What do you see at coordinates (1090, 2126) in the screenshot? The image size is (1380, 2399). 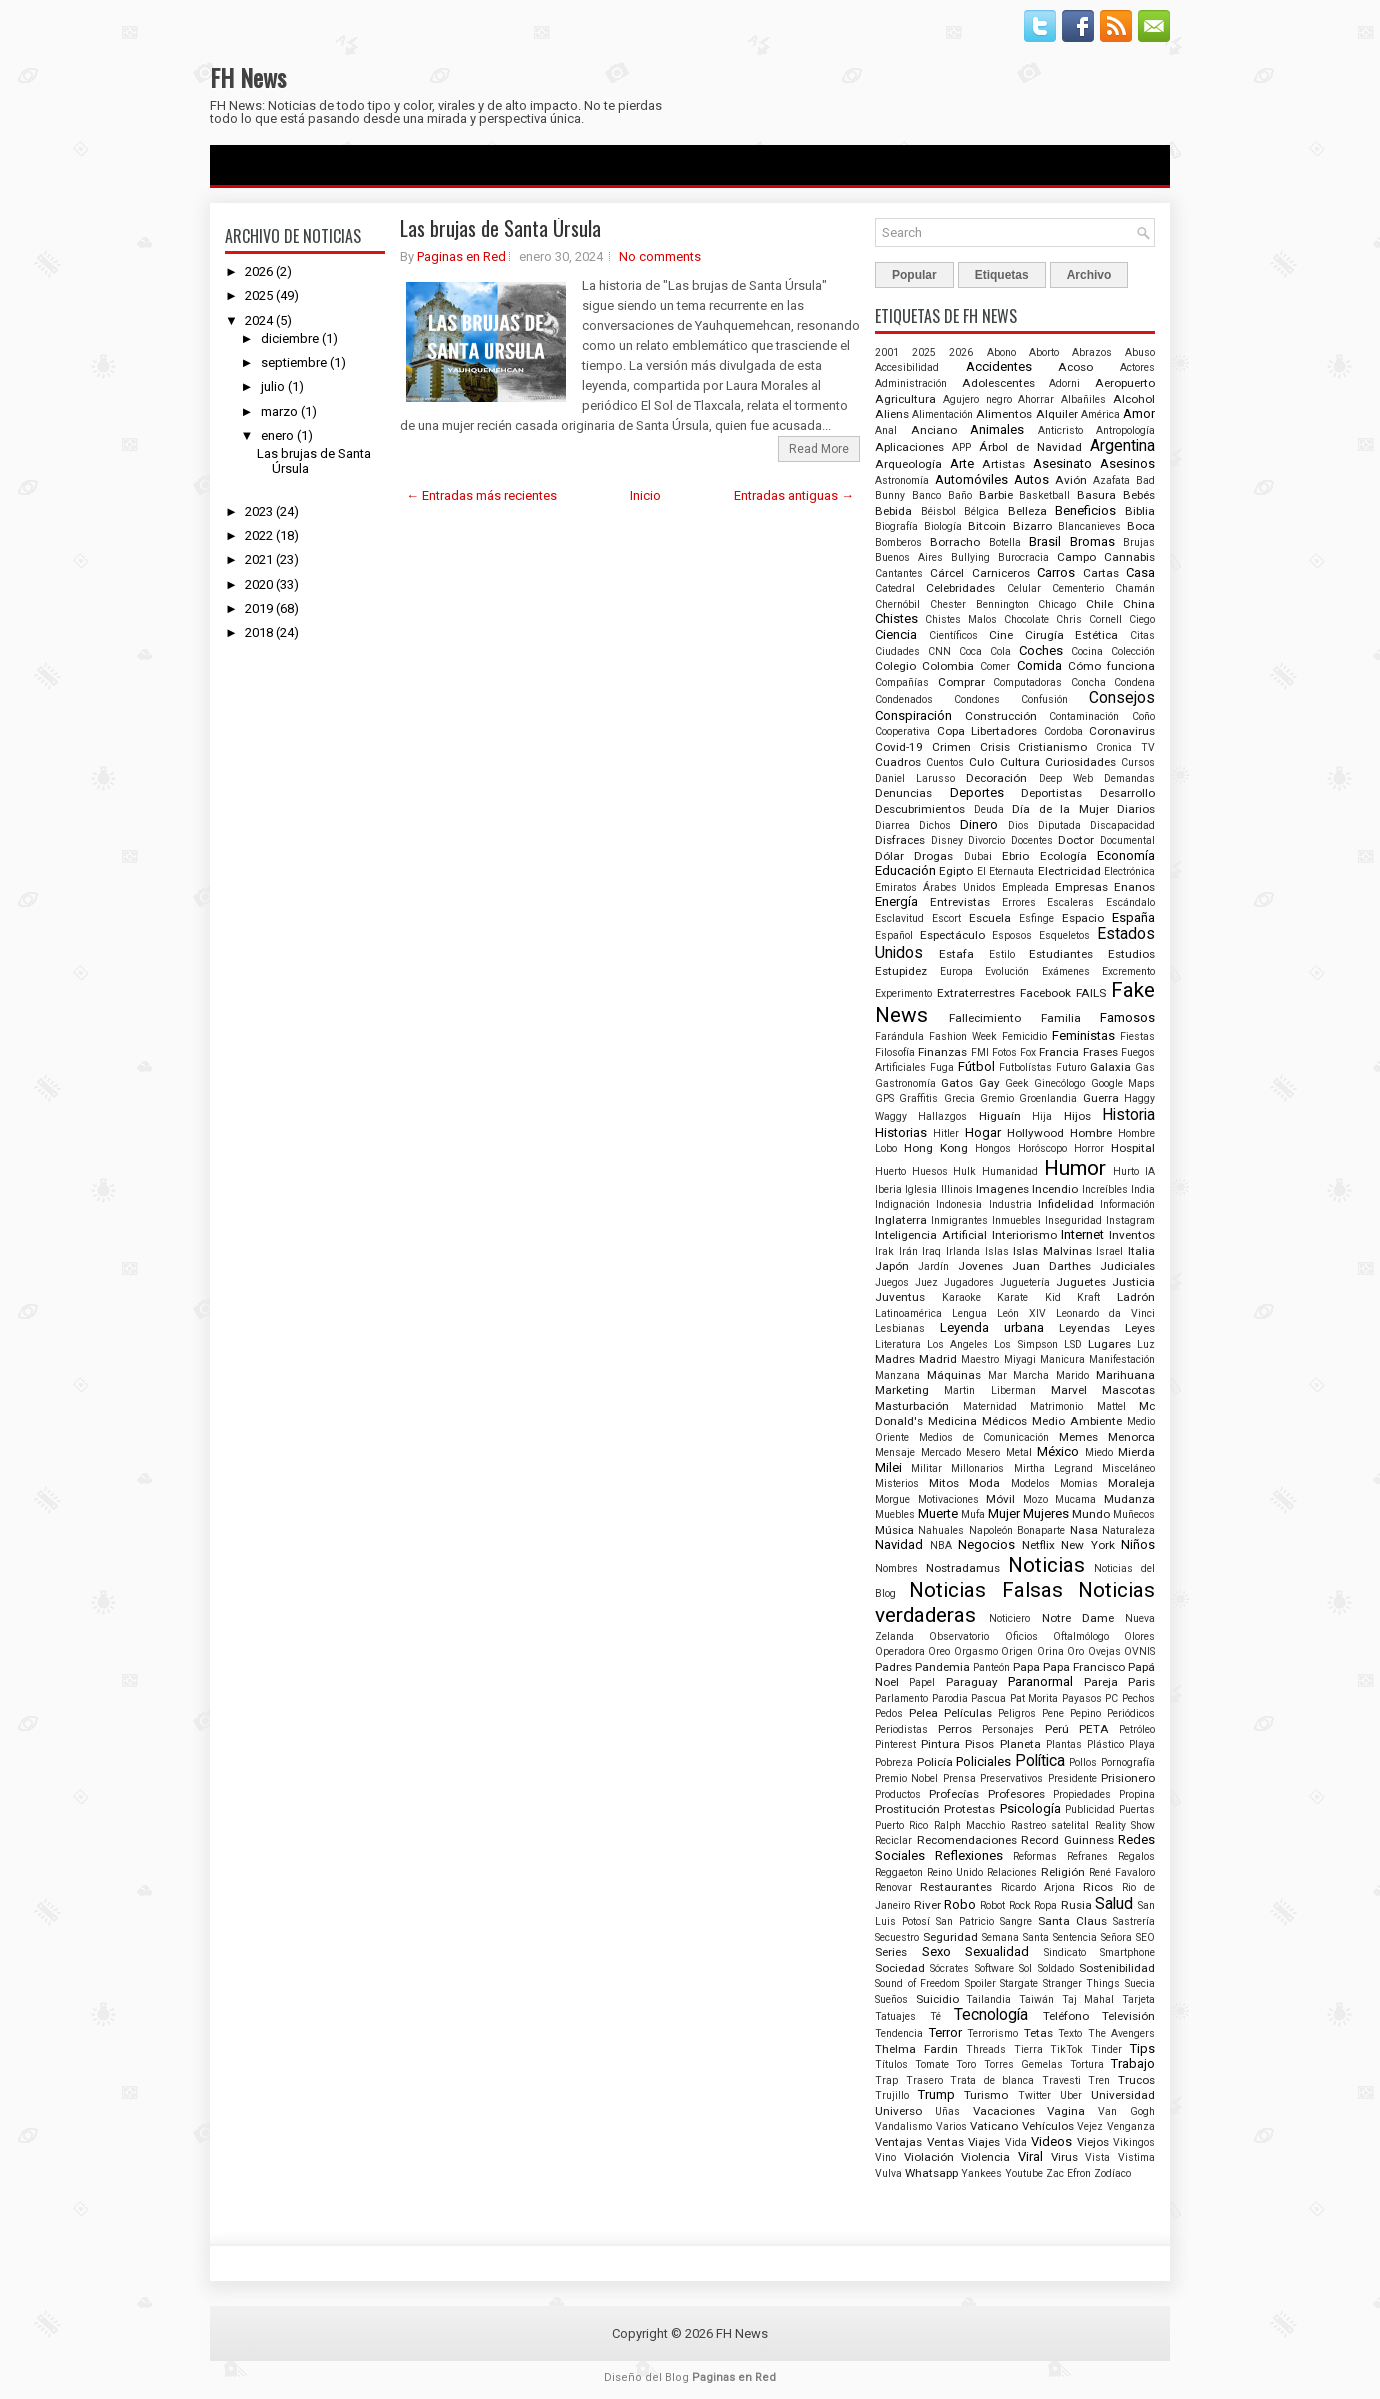 I see `Vejez` at bounding box center [1090, 2126].